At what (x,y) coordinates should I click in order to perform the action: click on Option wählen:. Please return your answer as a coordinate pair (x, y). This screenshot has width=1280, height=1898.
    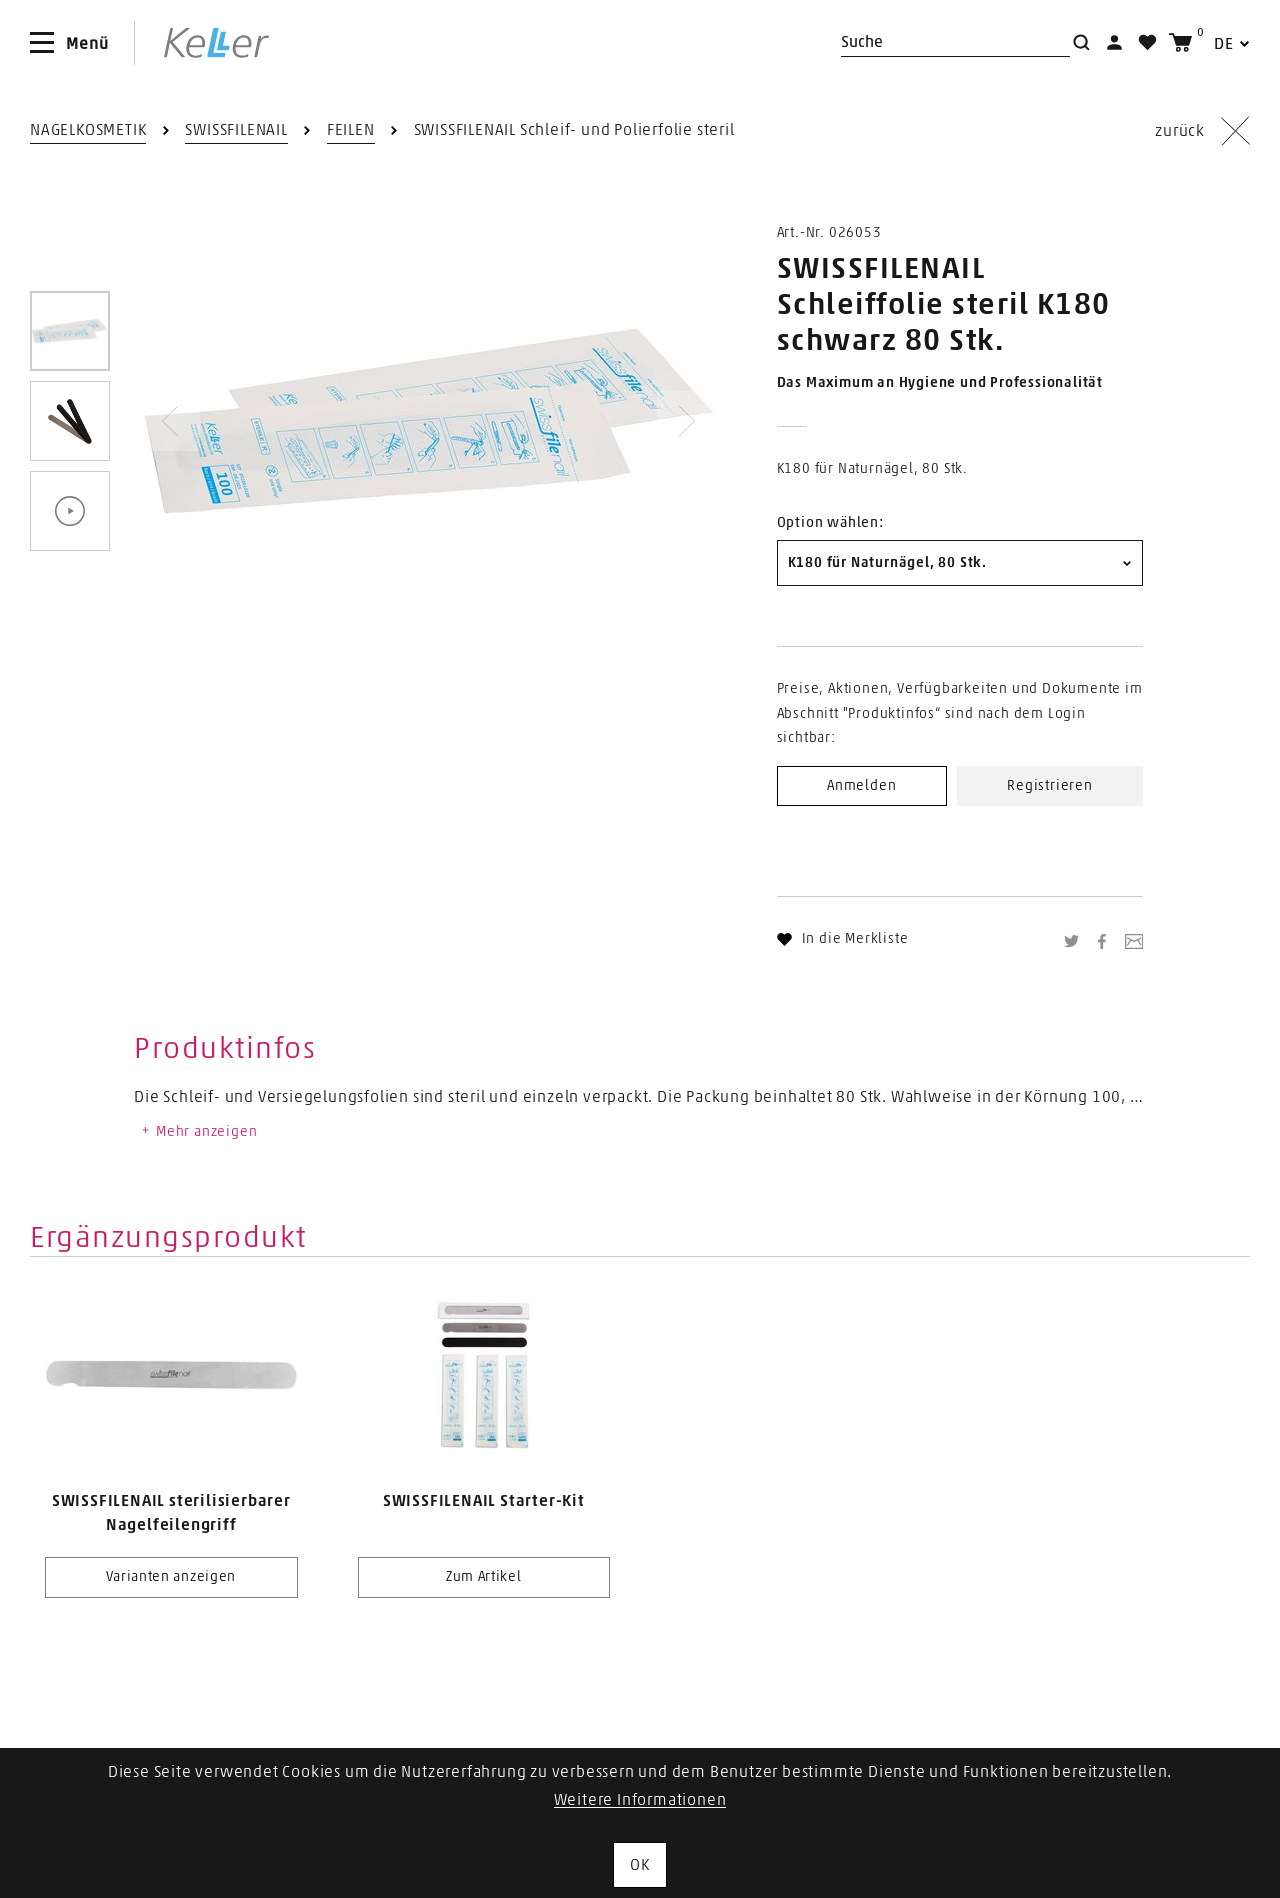
    Looking at the image, I should click on (830, 523).